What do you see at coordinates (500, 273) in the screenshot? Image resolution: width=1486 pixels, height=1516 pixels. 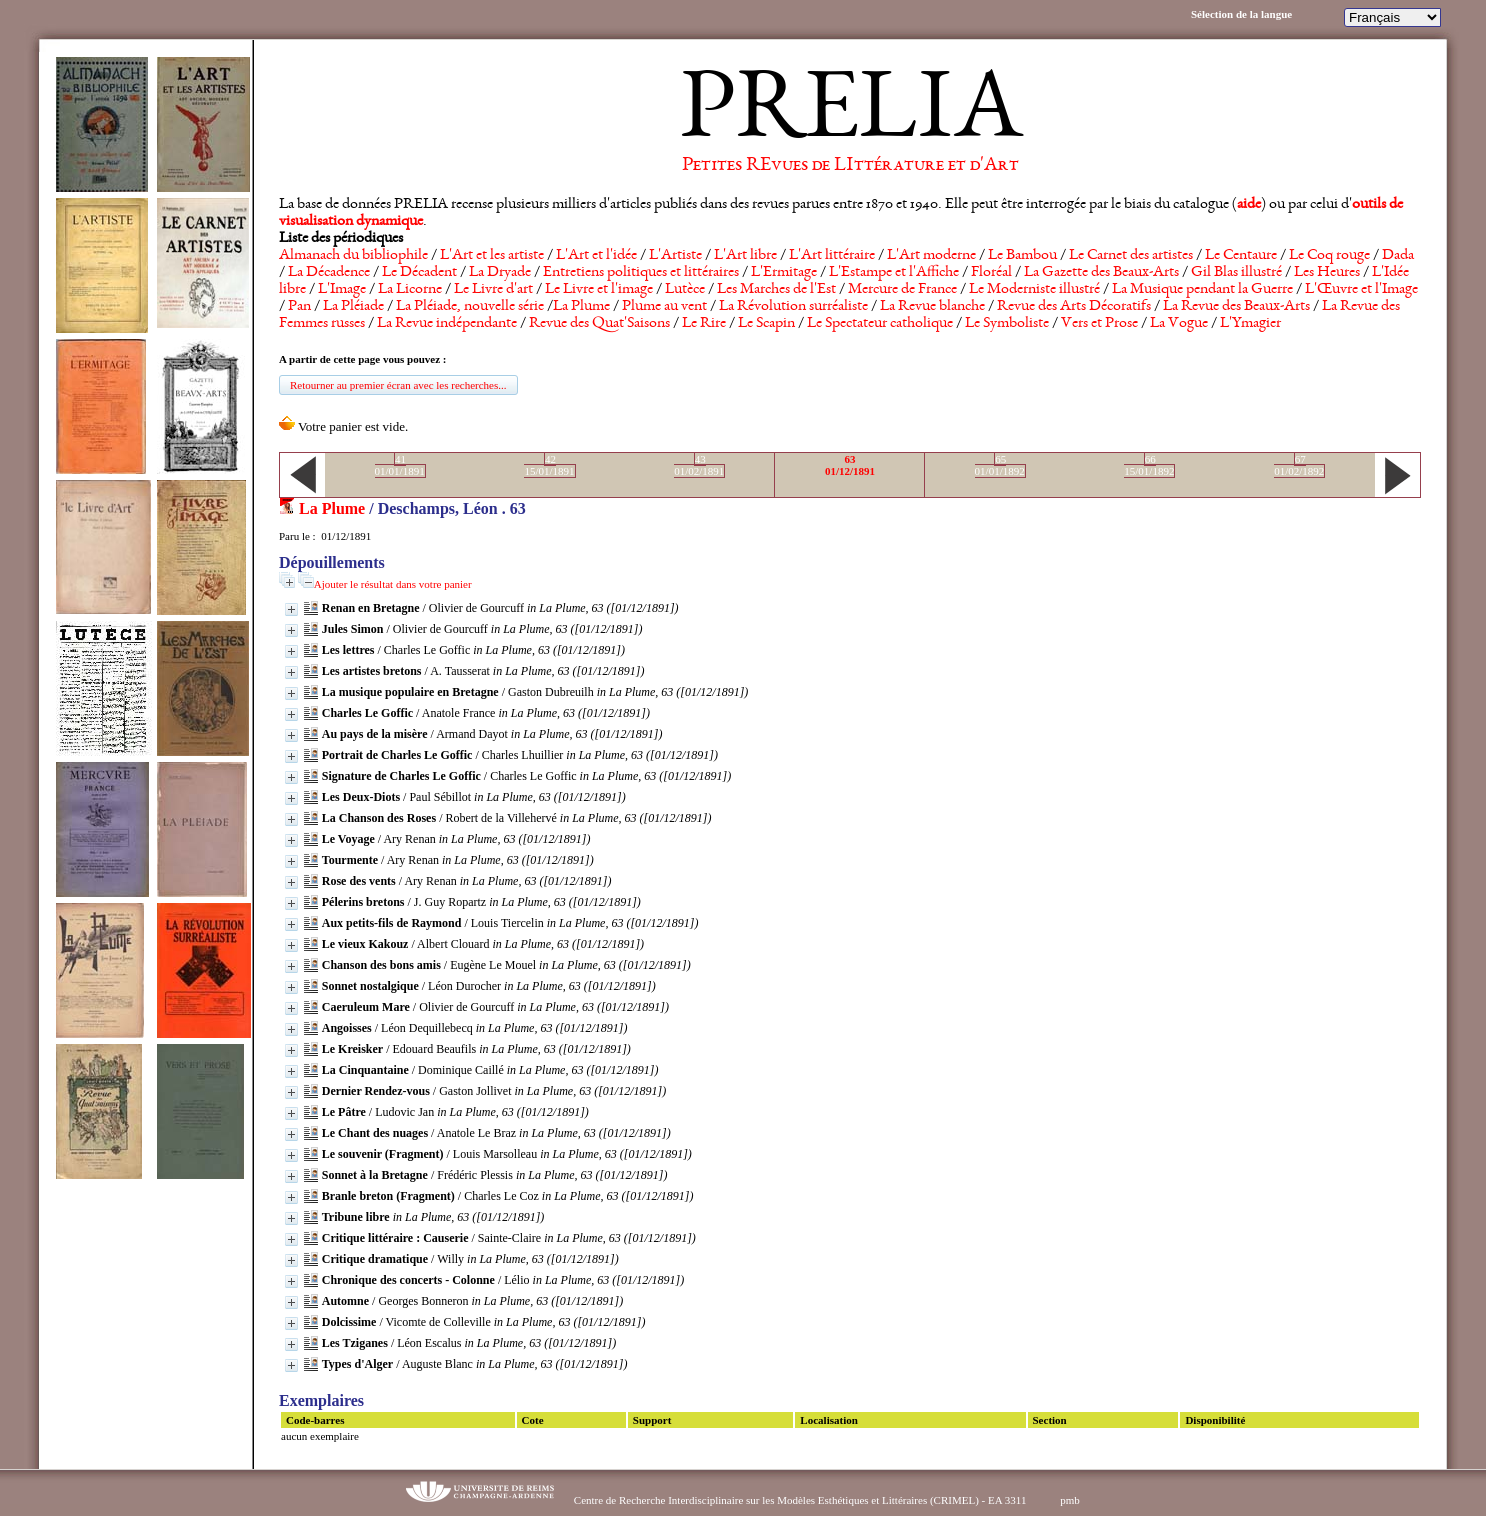 I see `La Dryade` at bounding box center [500, 273].